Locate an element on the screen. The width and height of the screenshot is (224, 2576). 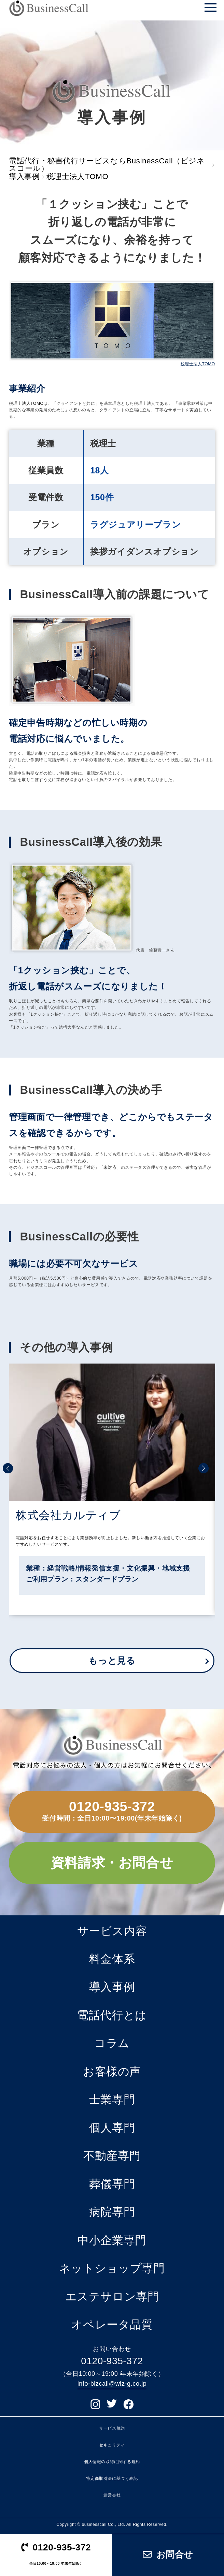
電話代行とは is located at coordinates (112, 2015).